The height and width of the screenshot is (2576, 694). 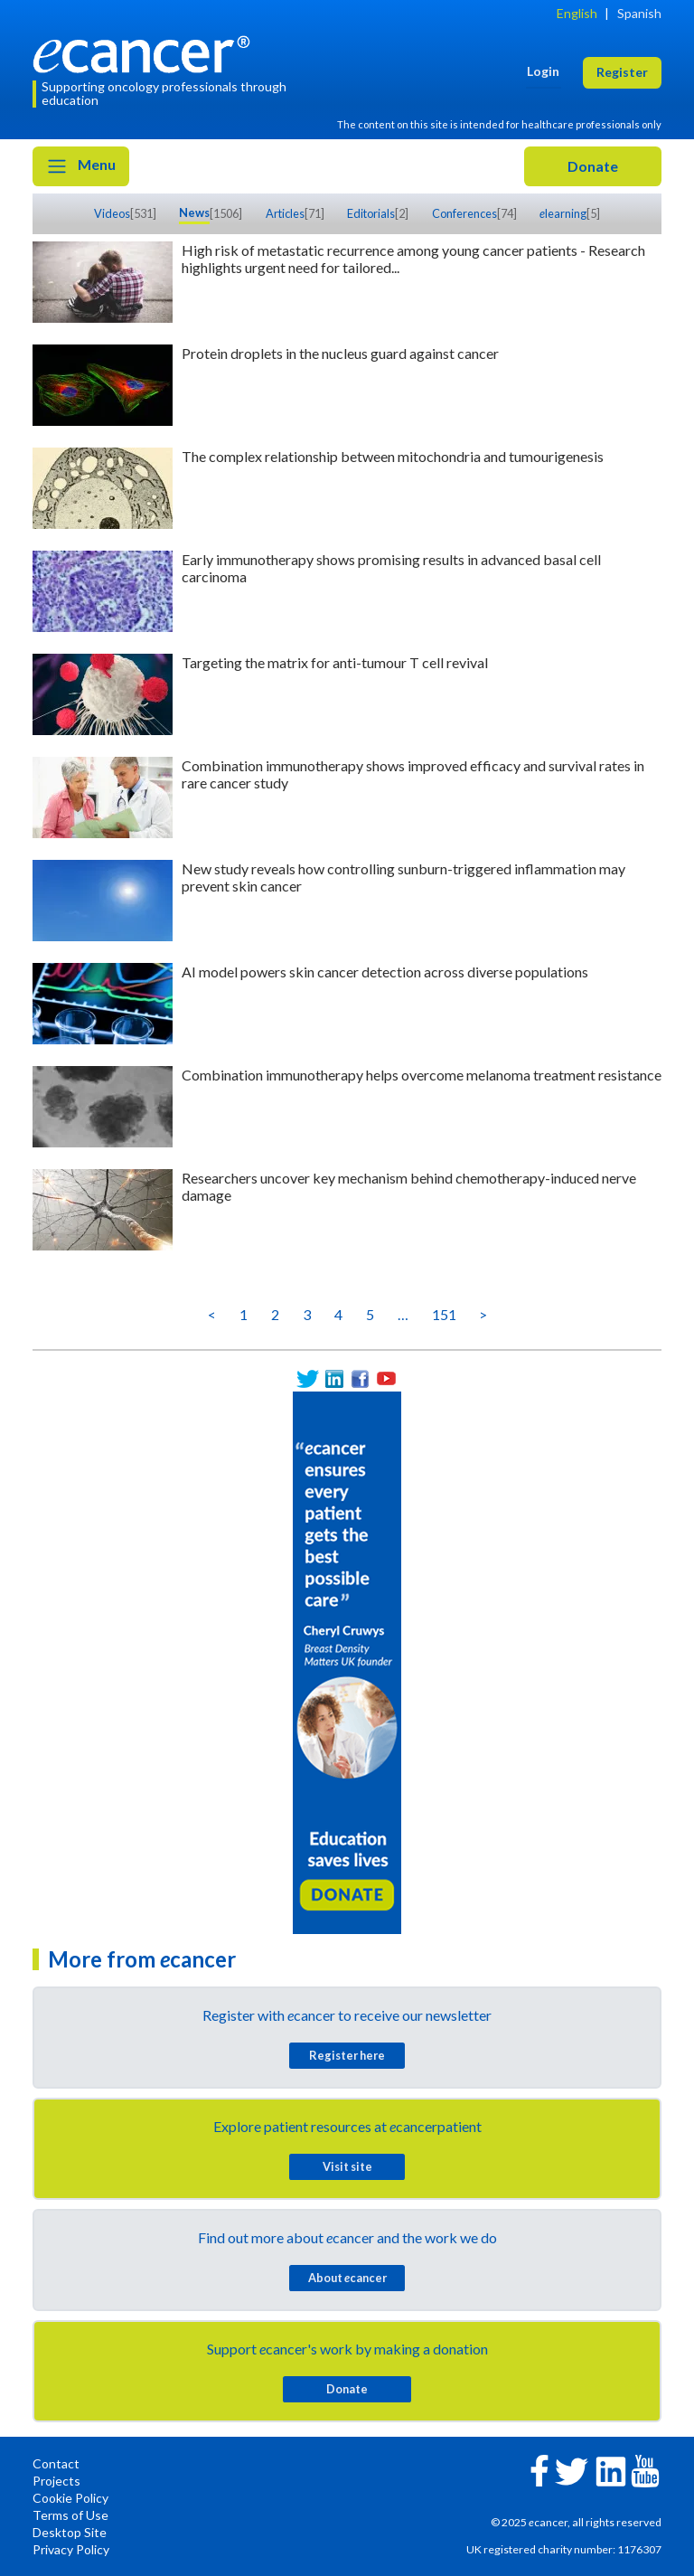 I want to click on Conferences, so click(x=464, y=213).